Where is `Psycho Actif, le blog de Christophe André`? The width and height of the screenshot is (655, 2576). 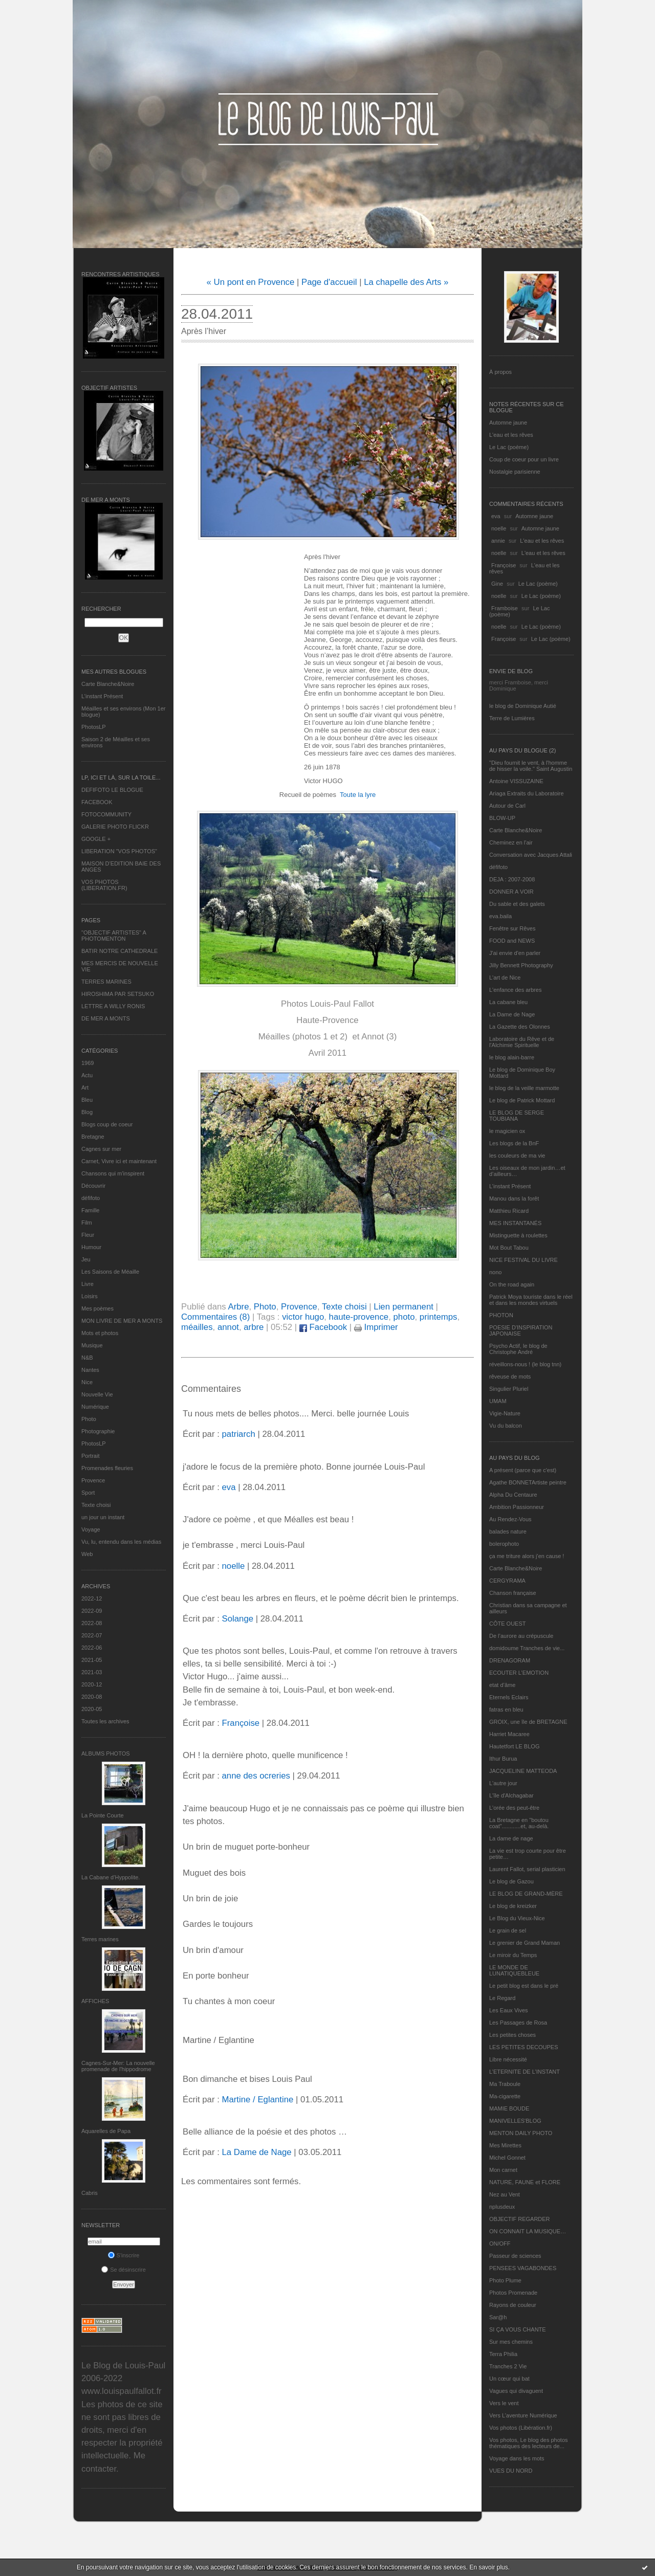
Psycho Actif, le blog de Christophe André is located at coordinates (518, 1349).